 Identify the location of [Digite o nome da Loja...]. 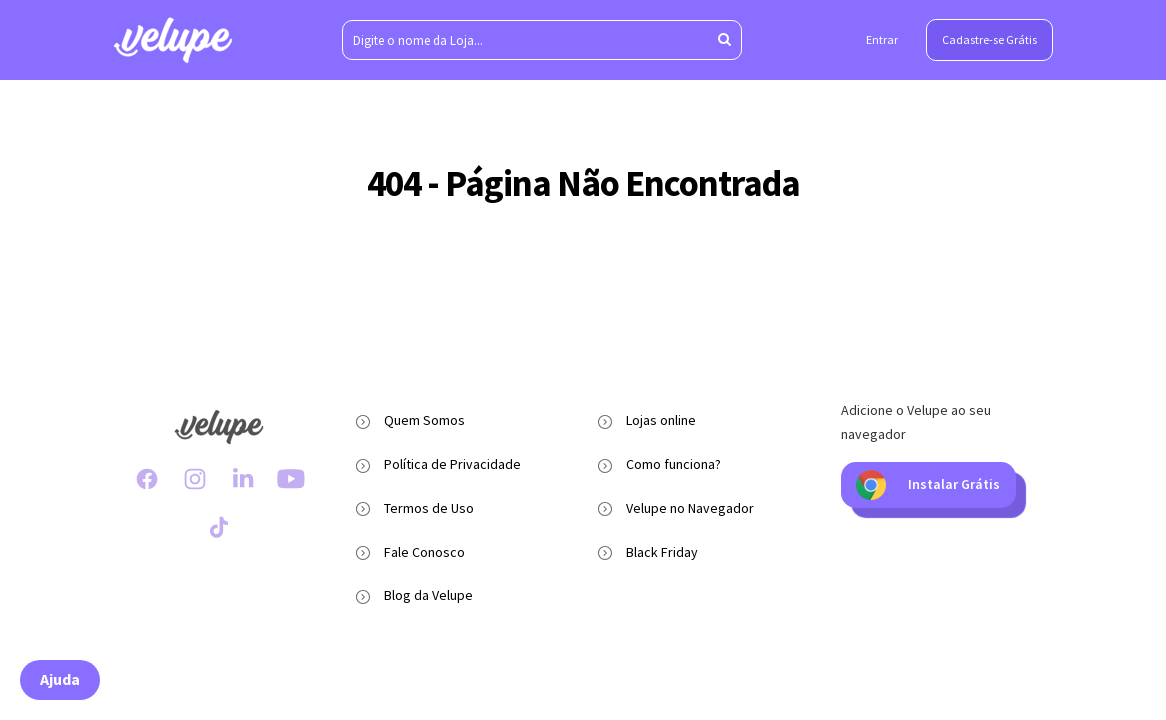
(542, 40).